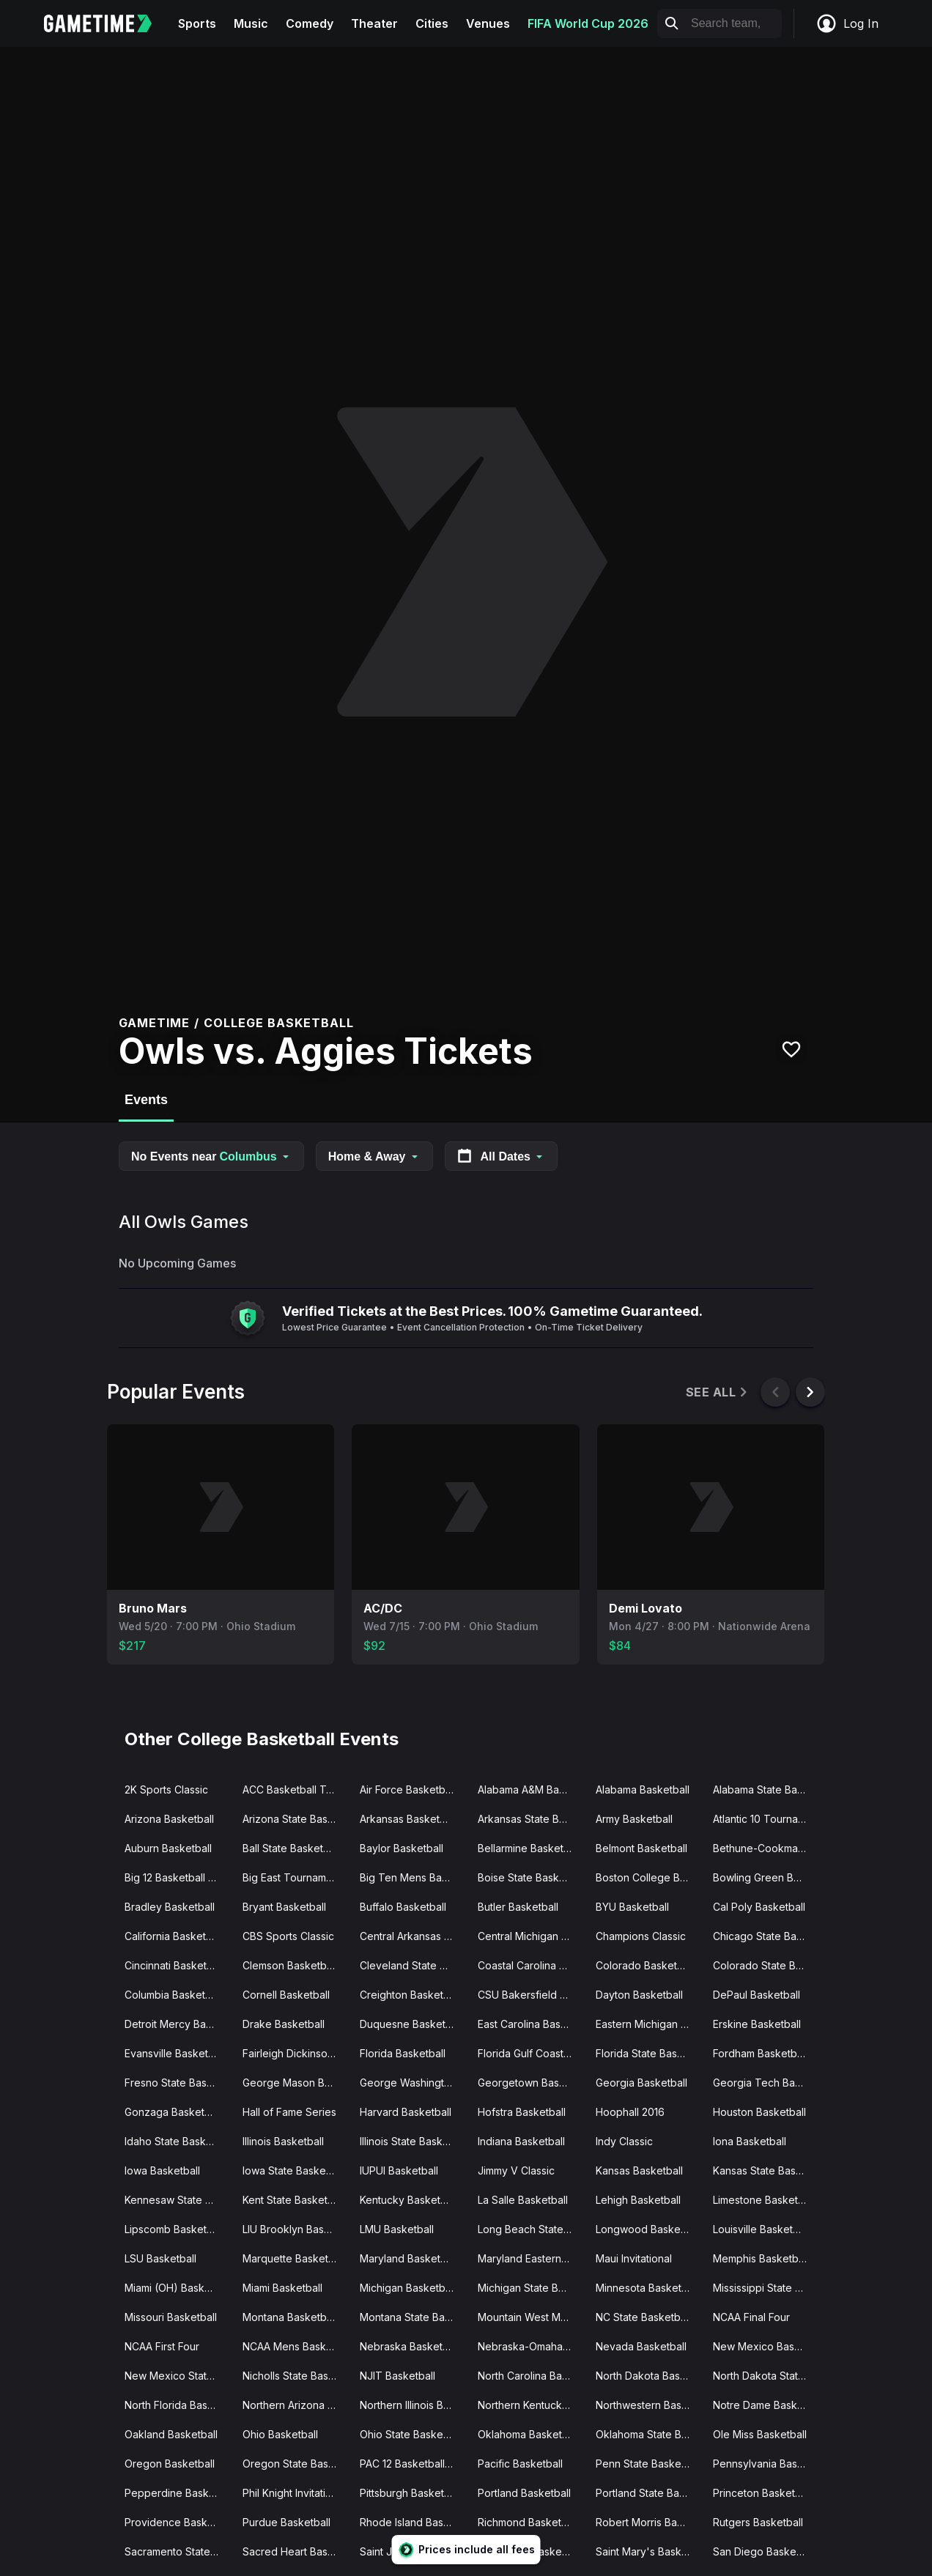 The image size is (932, 2576). Describe the element at coordinates (531, 1819) in the screenshot. I see `Arkansas State Basketball` at that location.